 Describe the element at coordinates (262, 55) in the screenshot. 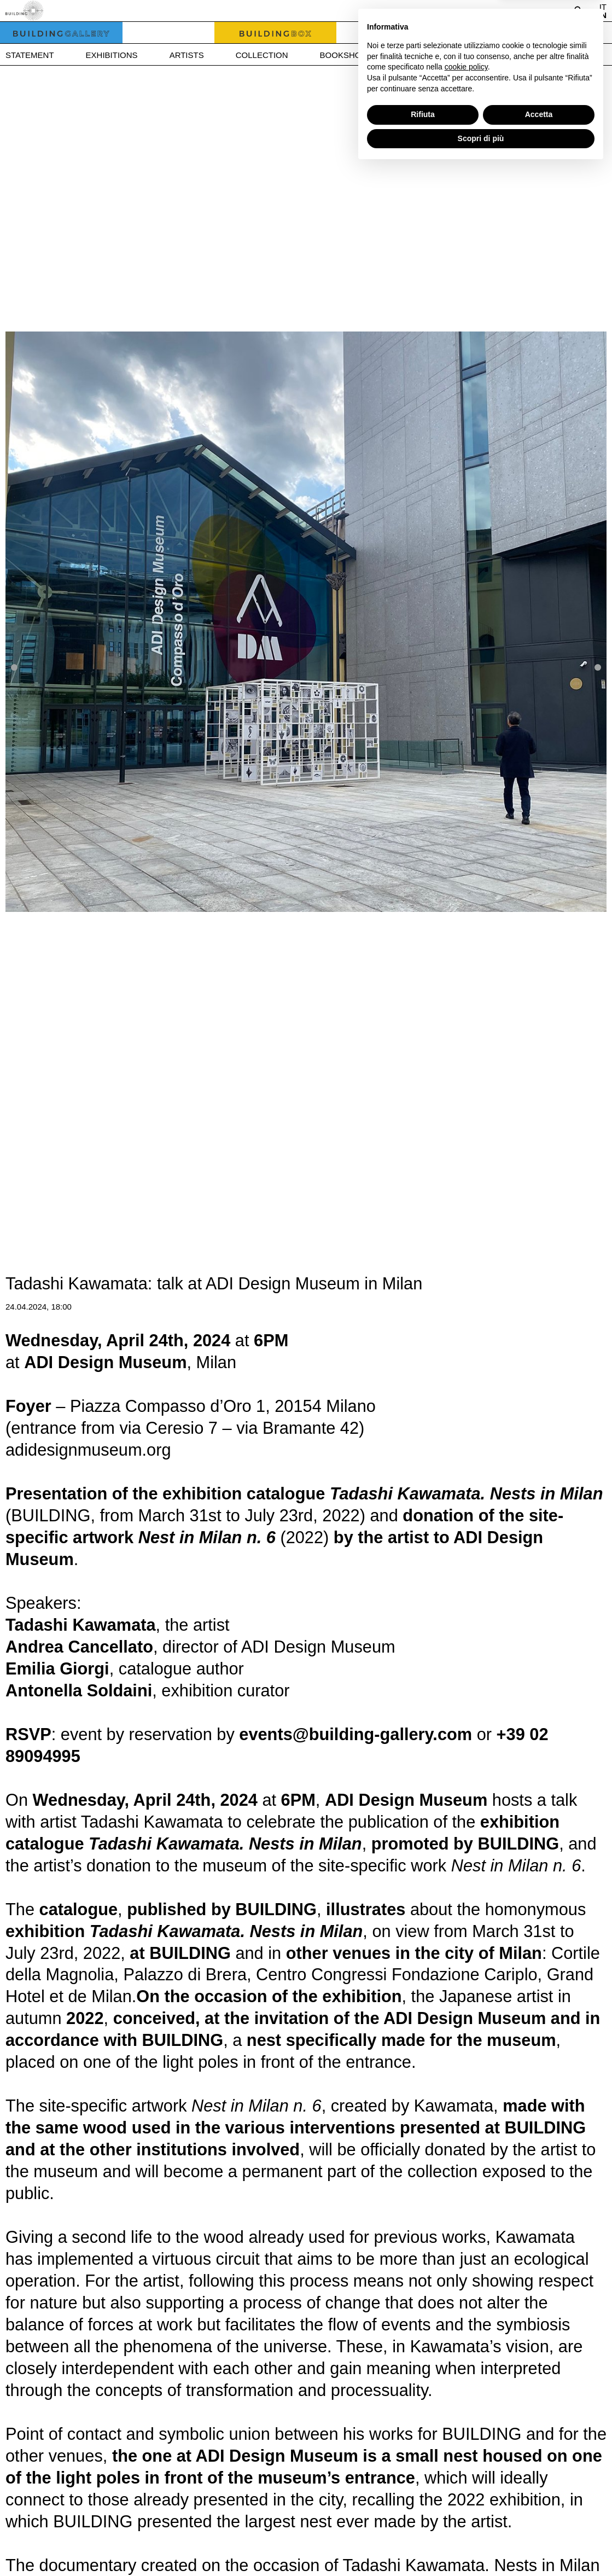

I see `Collection` at that location.